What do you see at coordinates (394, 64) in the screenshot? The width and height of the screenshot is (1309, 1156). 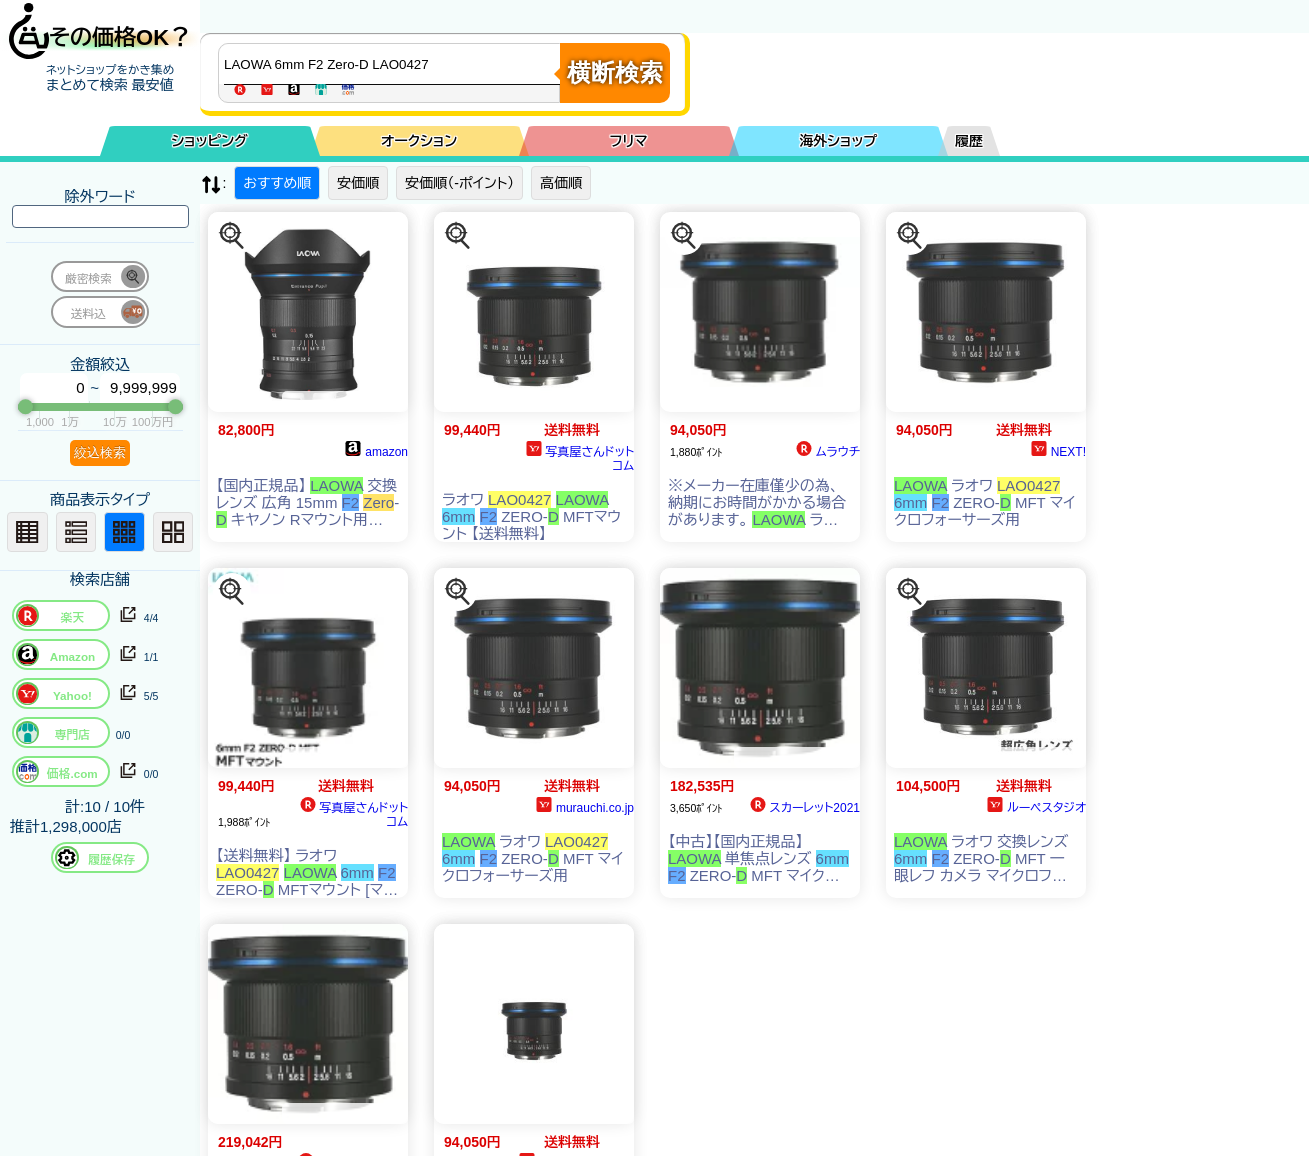 I see `[商品キーワードを入力してください]` at bounding box center [394, 64].